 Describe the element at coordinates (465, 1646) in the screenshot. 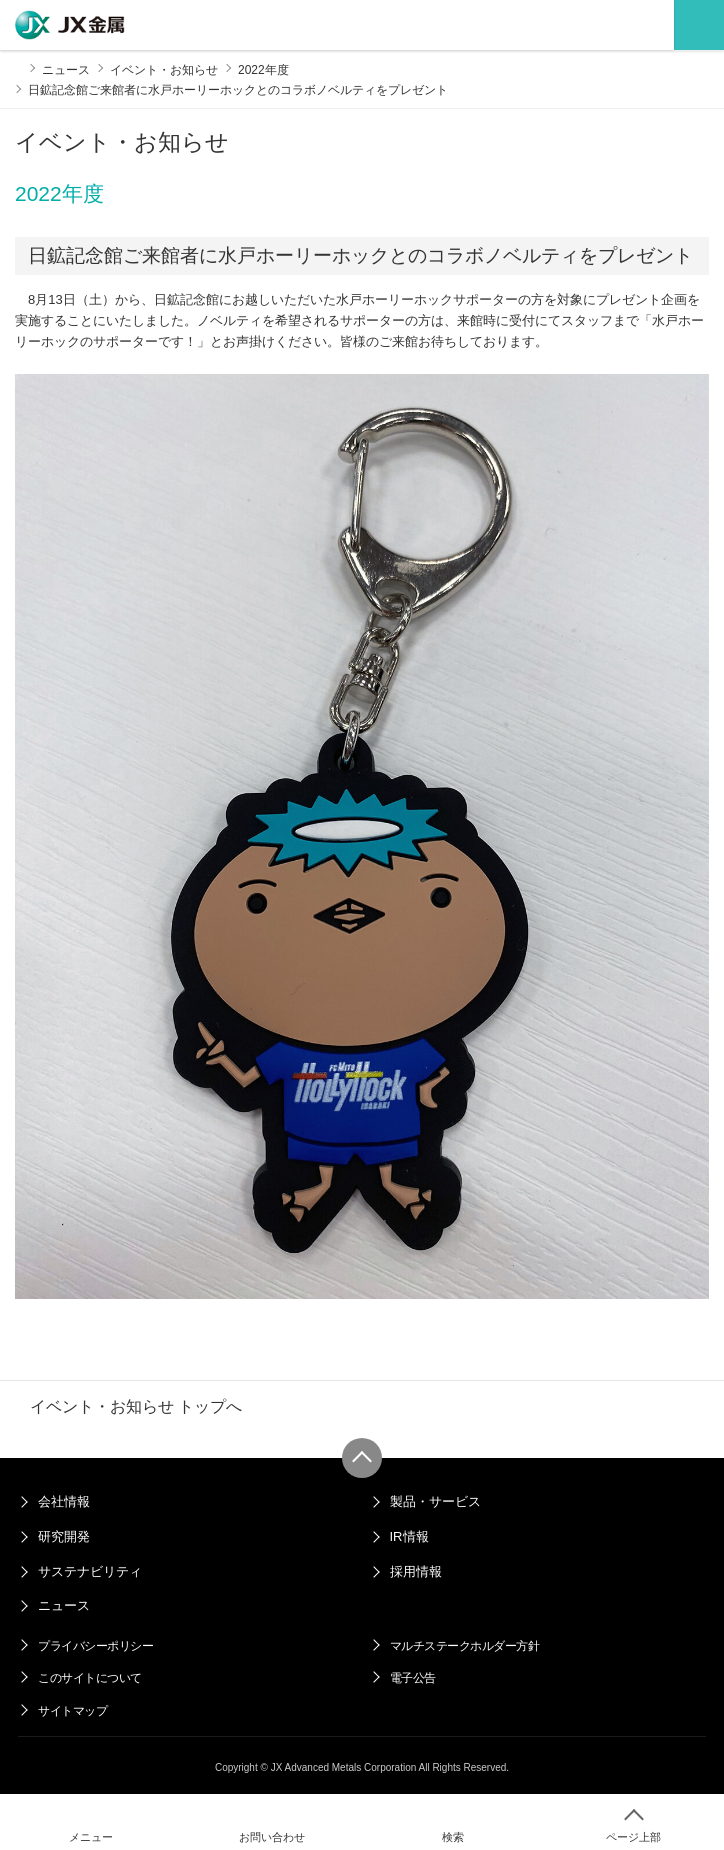

I see `マルチステークホルダー方針` at that location.